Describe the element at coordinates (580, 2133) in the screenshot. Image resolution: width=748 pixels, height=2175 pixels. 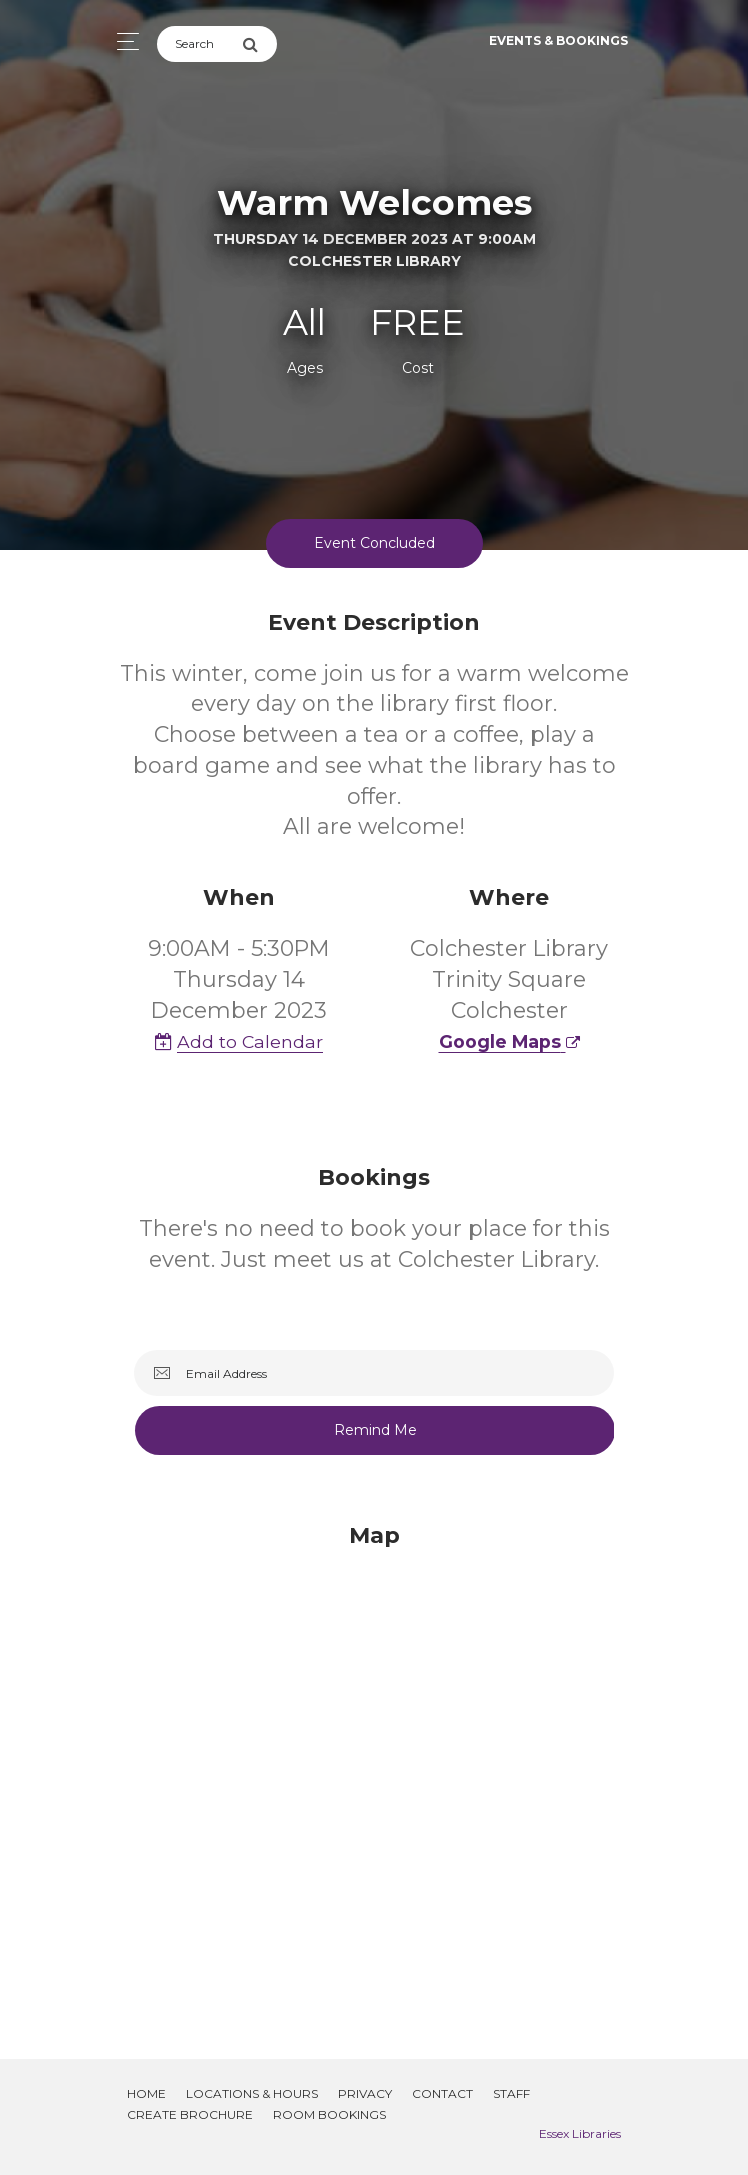
I see `Essex Libraries` at that location.